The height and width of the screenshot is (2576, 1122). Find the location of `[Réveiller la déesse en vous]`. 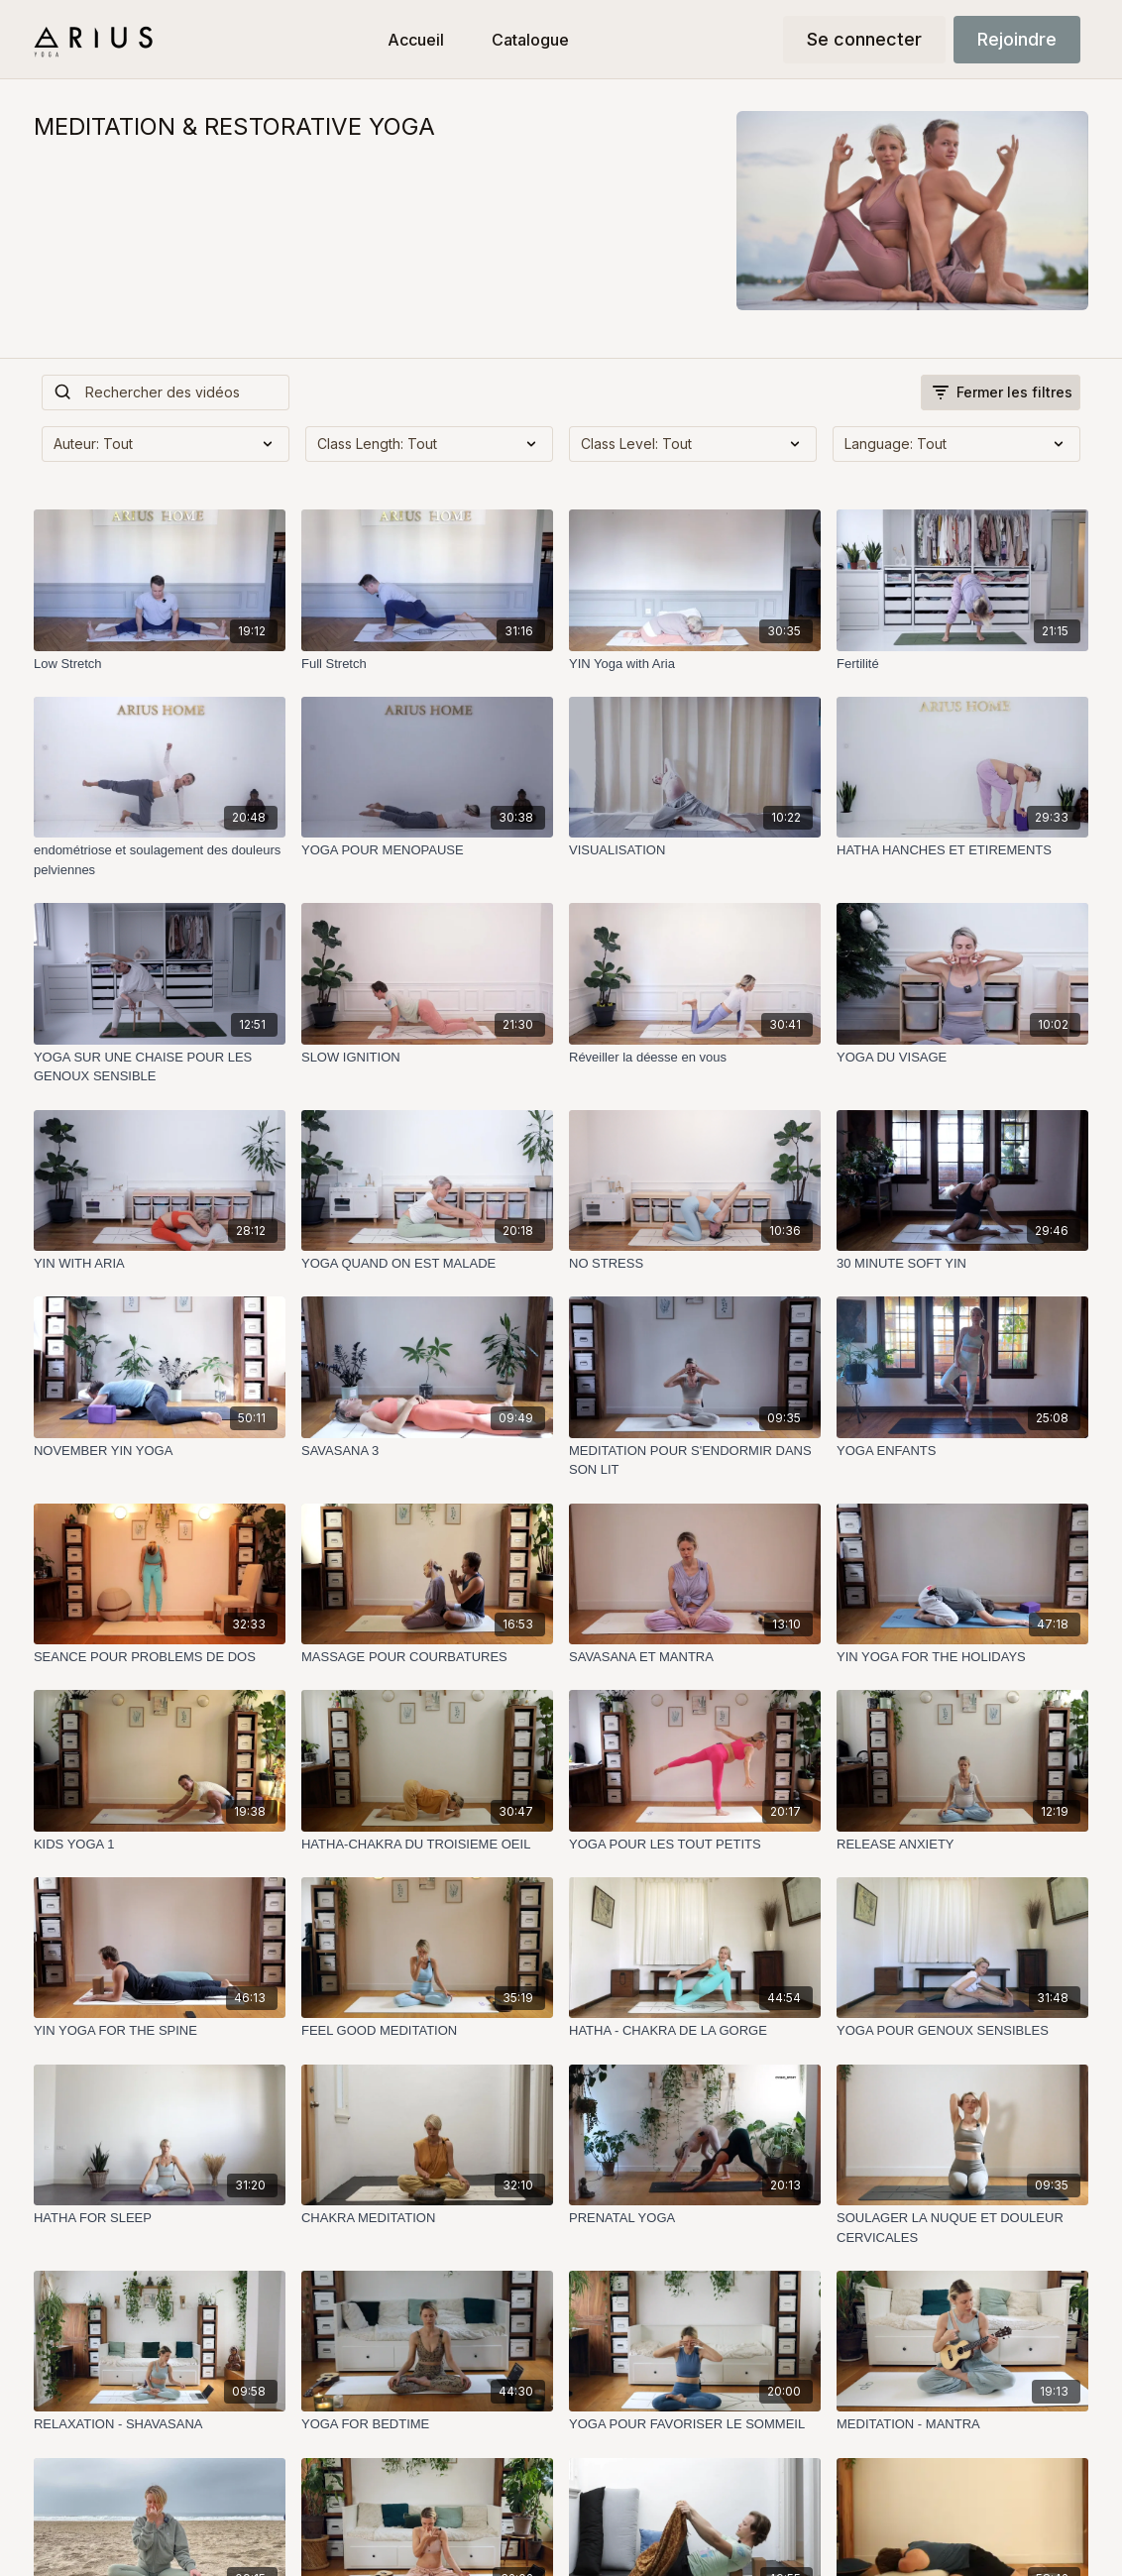

[Réveiller la déesse en vous] is located at coordinates (695, 1057).